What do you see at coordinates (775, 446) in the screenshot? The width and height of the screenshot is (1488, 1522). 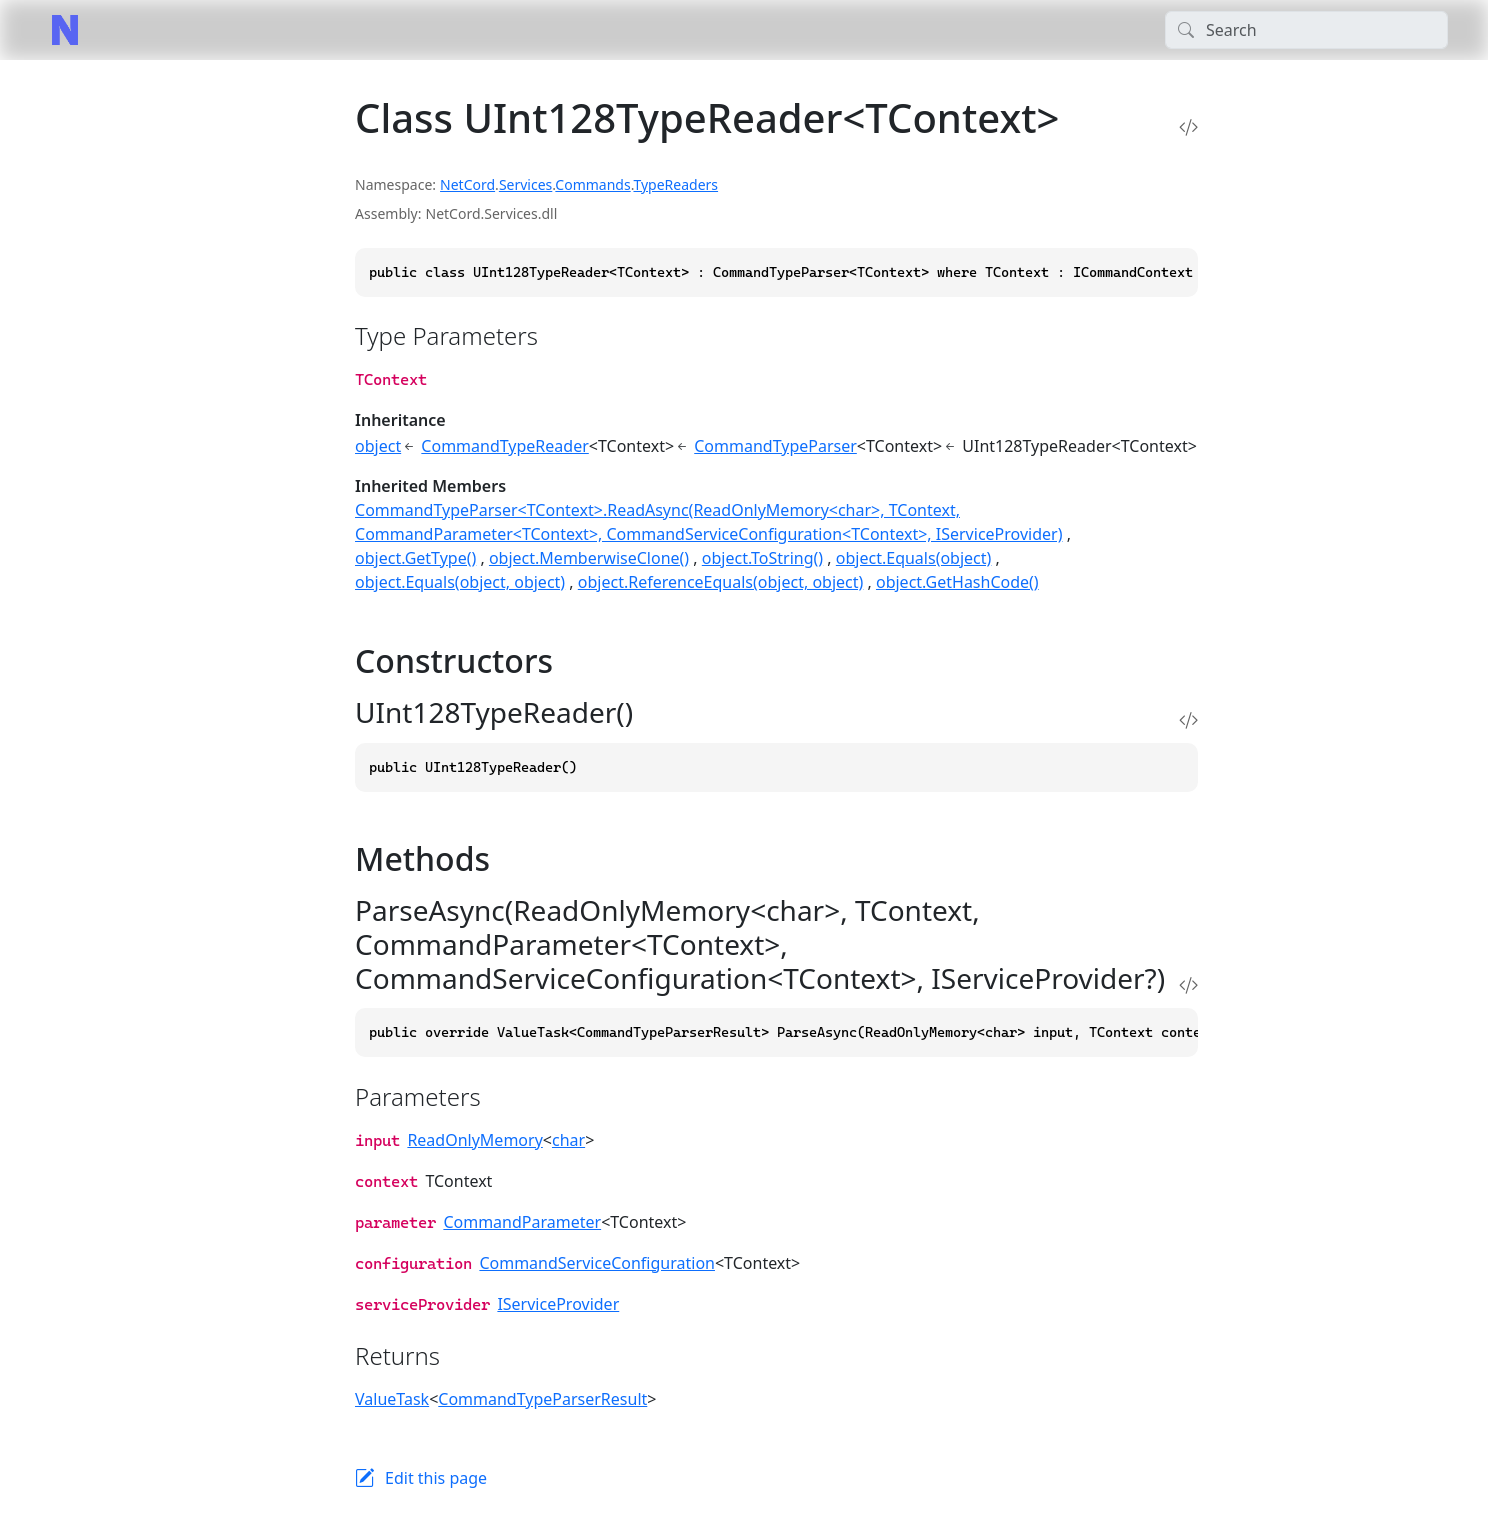 I see `CommandTypeParser` at bounding box center [775, 446].